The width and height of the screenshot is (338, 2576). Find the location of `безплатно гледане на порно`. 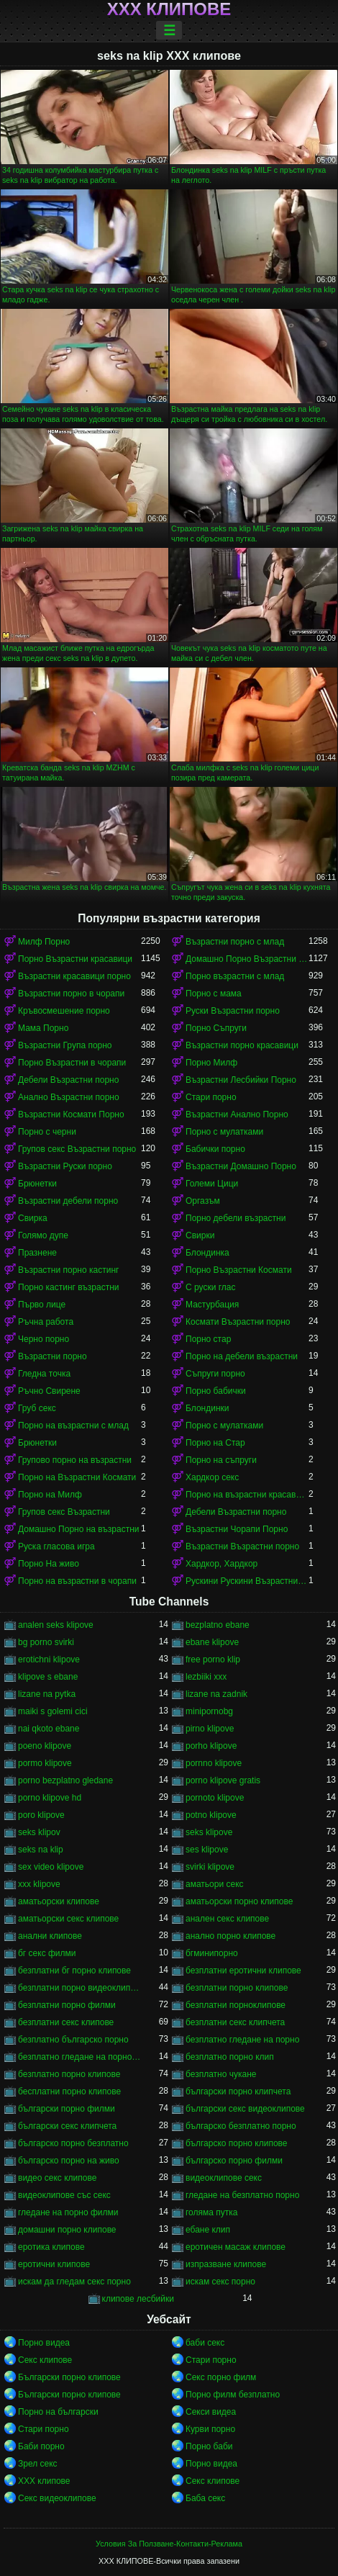

безплатно гледане на порно is located at coordinates (242, 2040).